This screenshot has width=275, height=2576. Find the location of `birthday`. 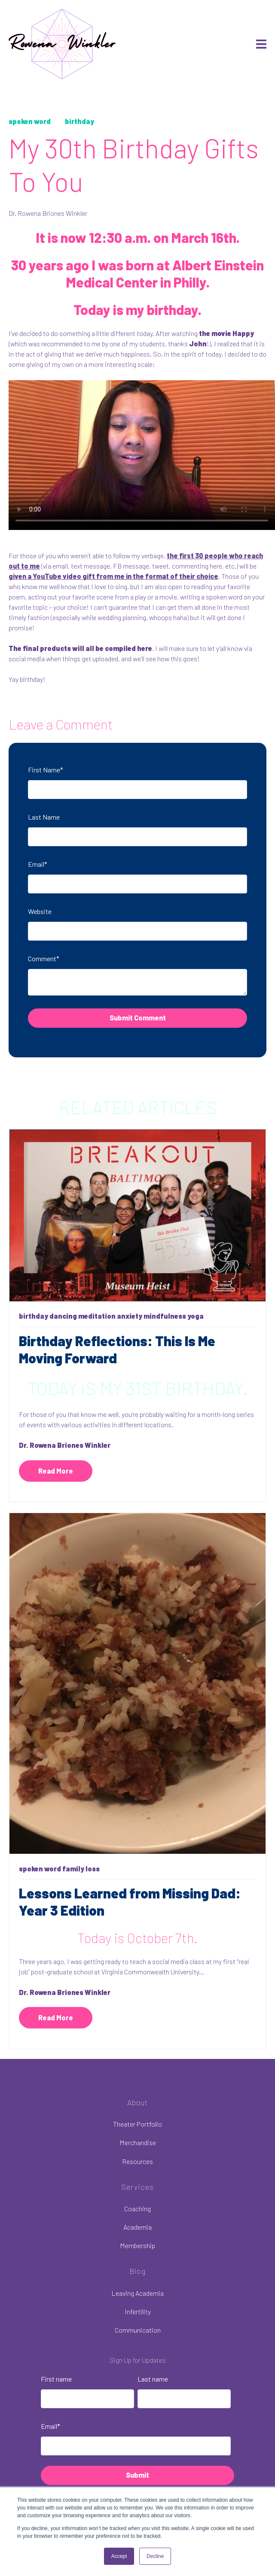

birthday is located at coordinates (79, 121).